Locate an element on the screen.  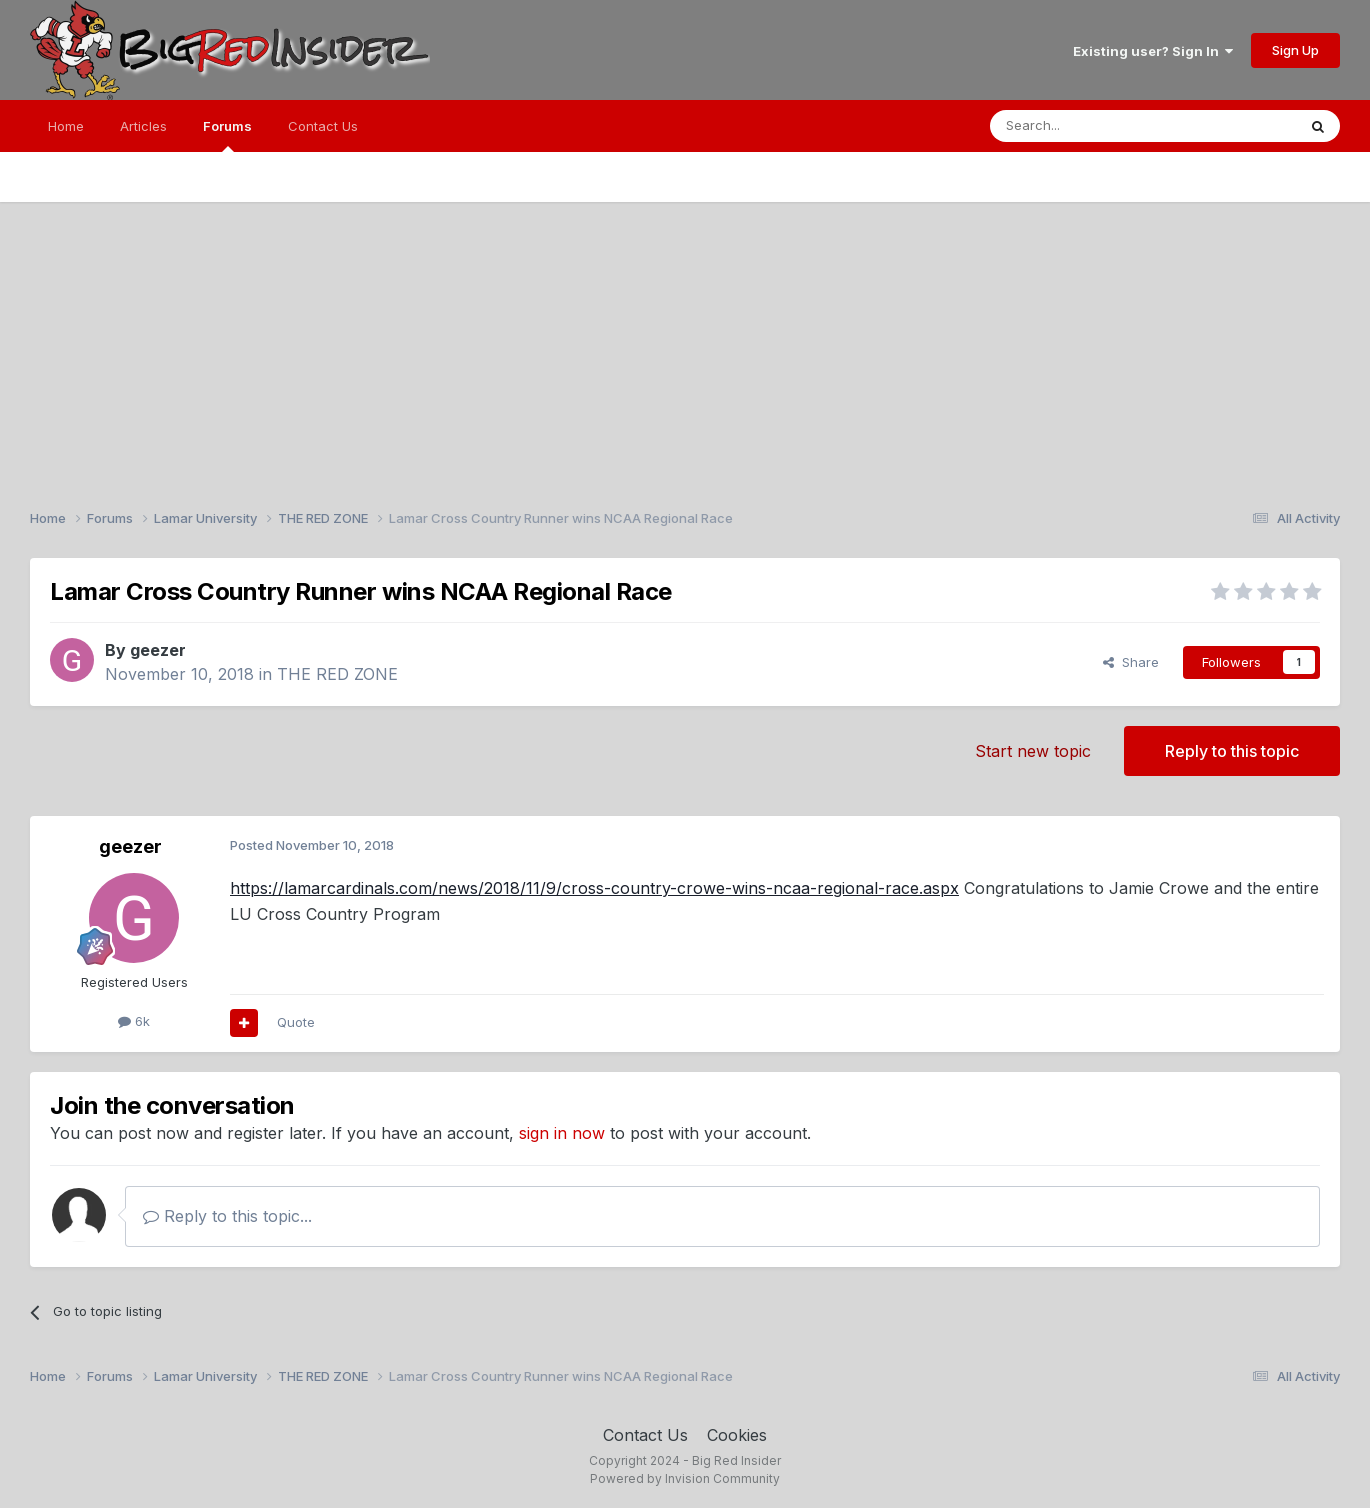
[Advertisement] is located at coordinates (685, 342).